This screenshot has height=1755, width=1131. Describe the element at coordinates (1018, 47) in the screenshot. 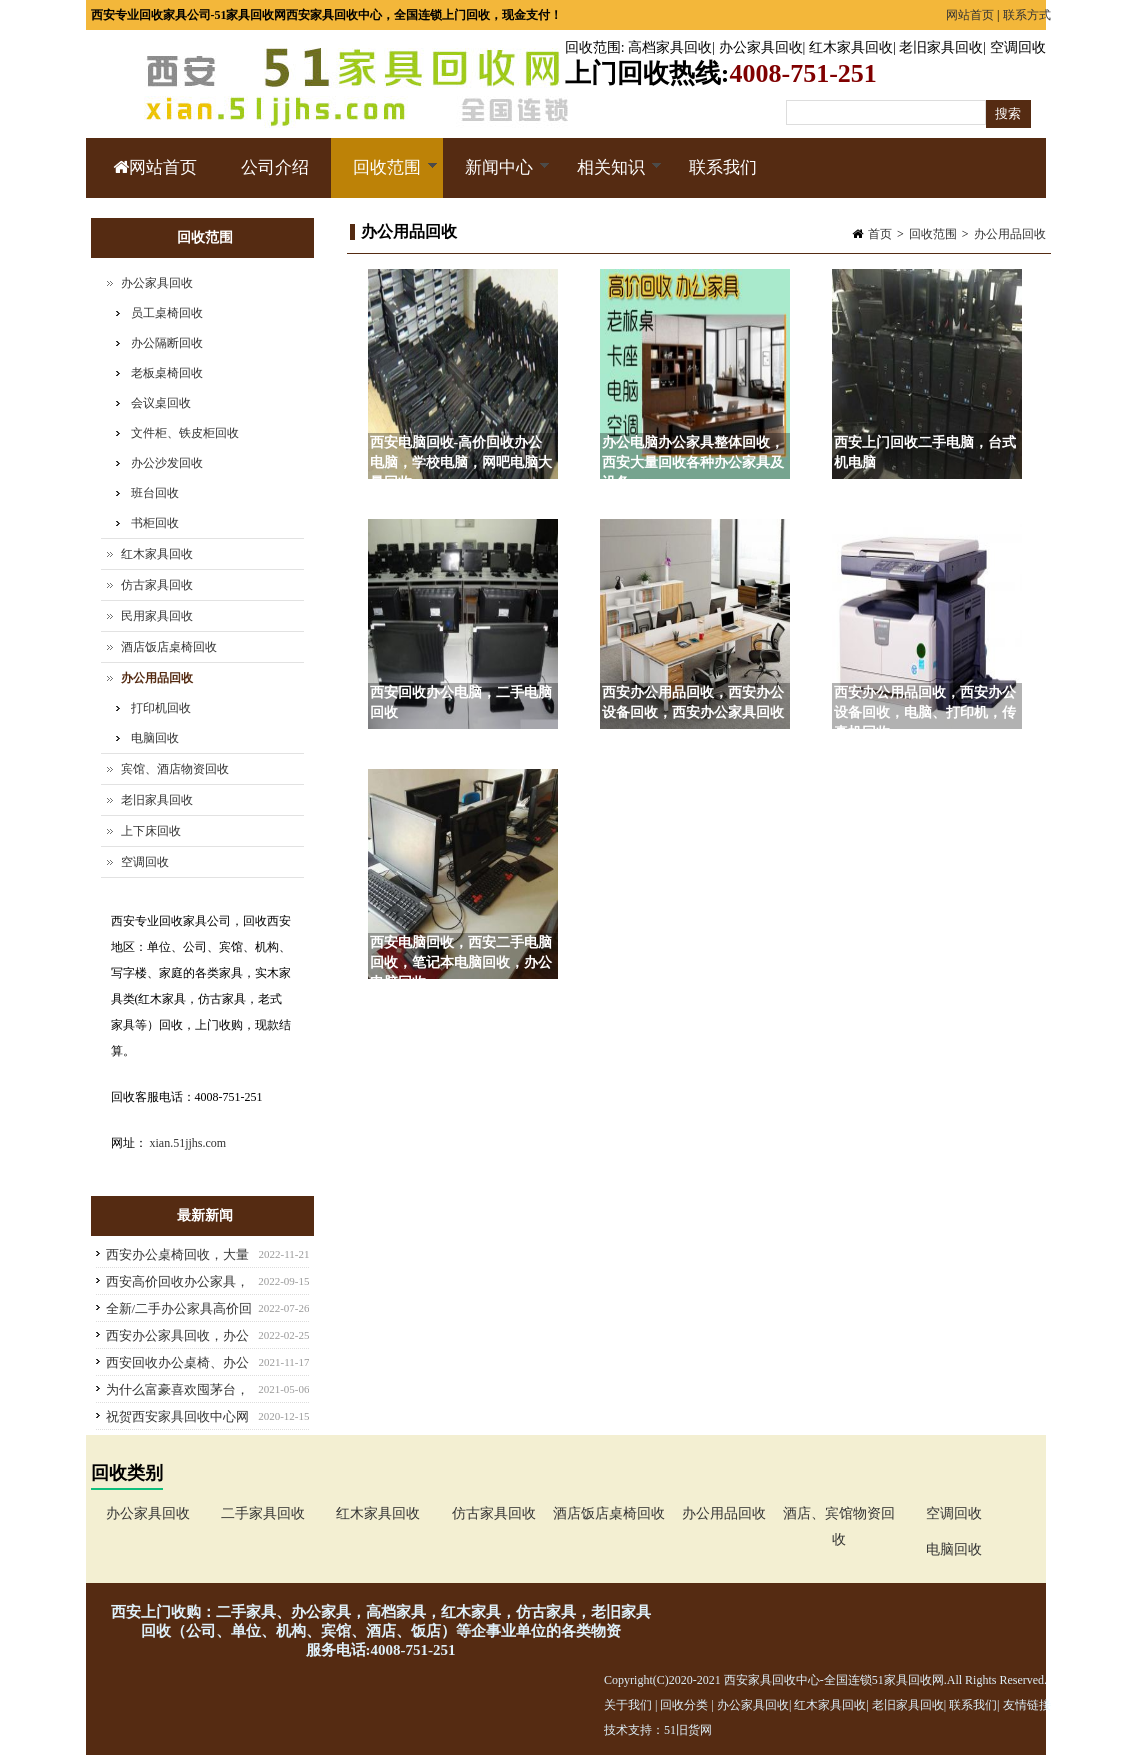

I see `空调回收` at that location.